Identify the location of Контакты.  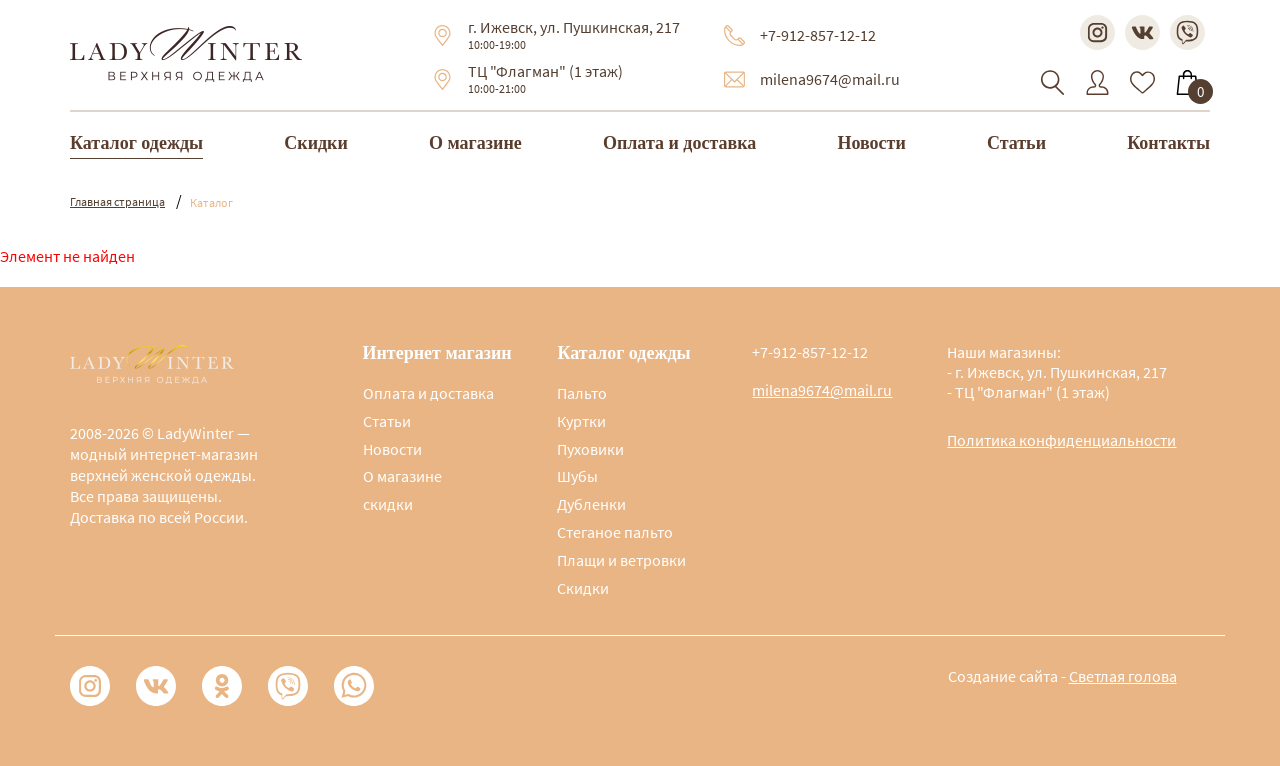
(1168, 143).